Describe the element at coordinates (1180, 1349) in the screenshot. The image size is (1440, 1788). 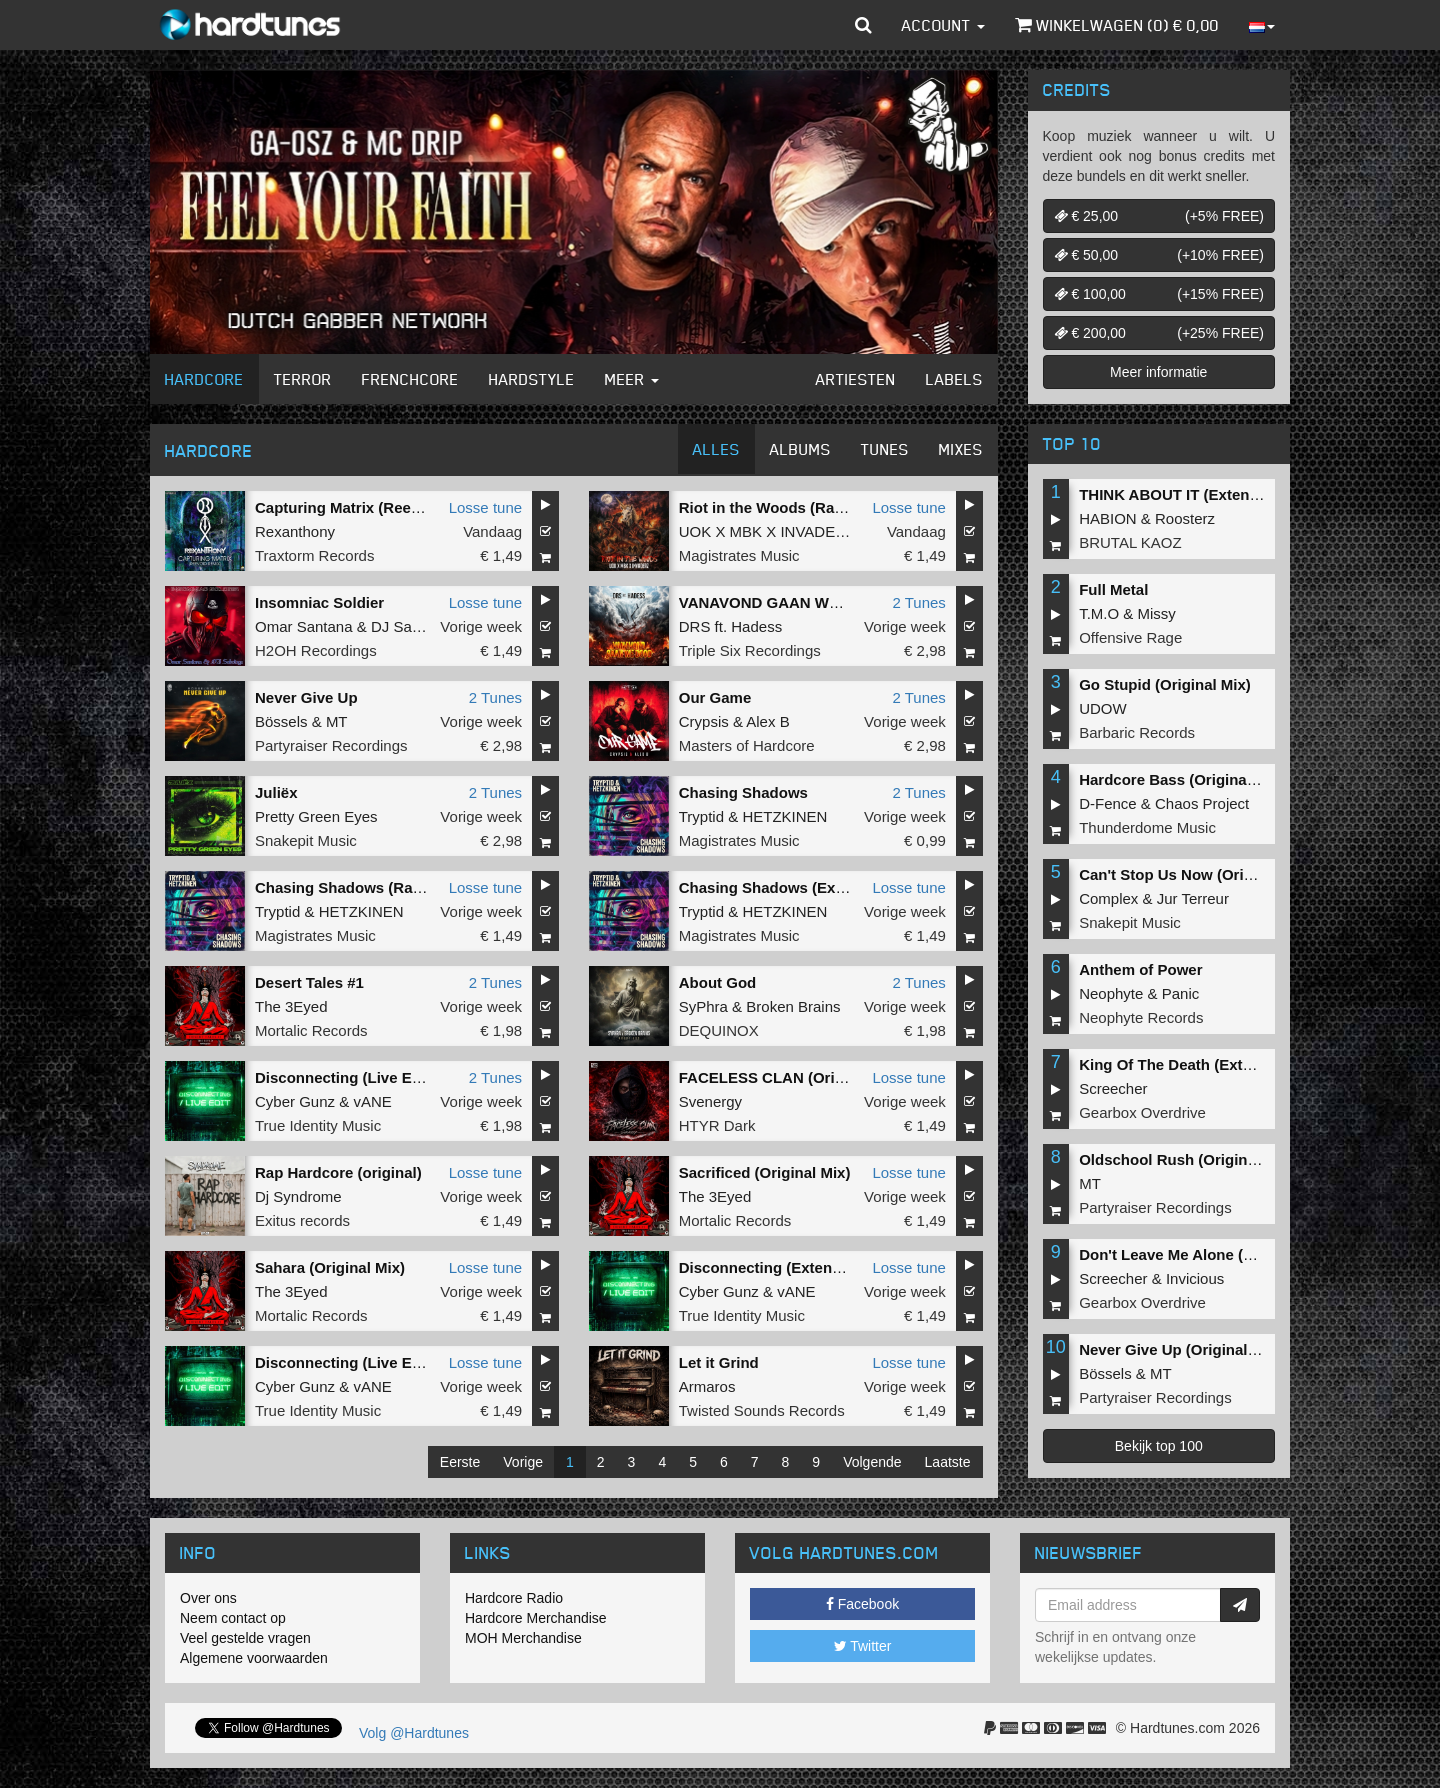
I see `Never Give Up (Original Mix)` at that location.